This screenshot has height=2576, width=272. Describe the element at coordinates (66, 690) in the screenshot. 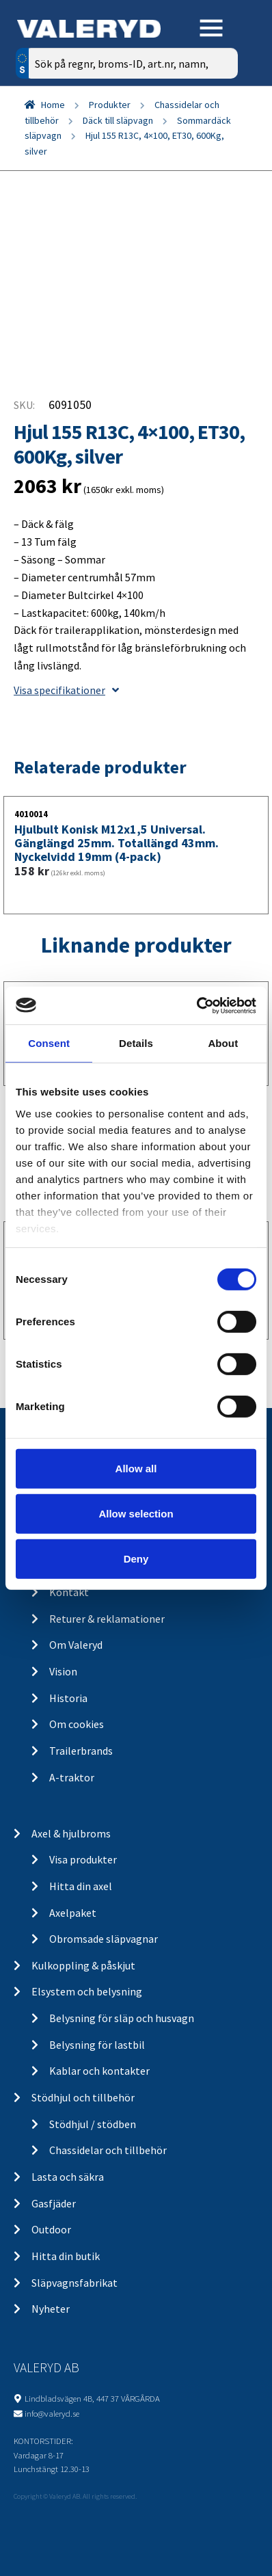

I see `Visa specifikationer` at that location.